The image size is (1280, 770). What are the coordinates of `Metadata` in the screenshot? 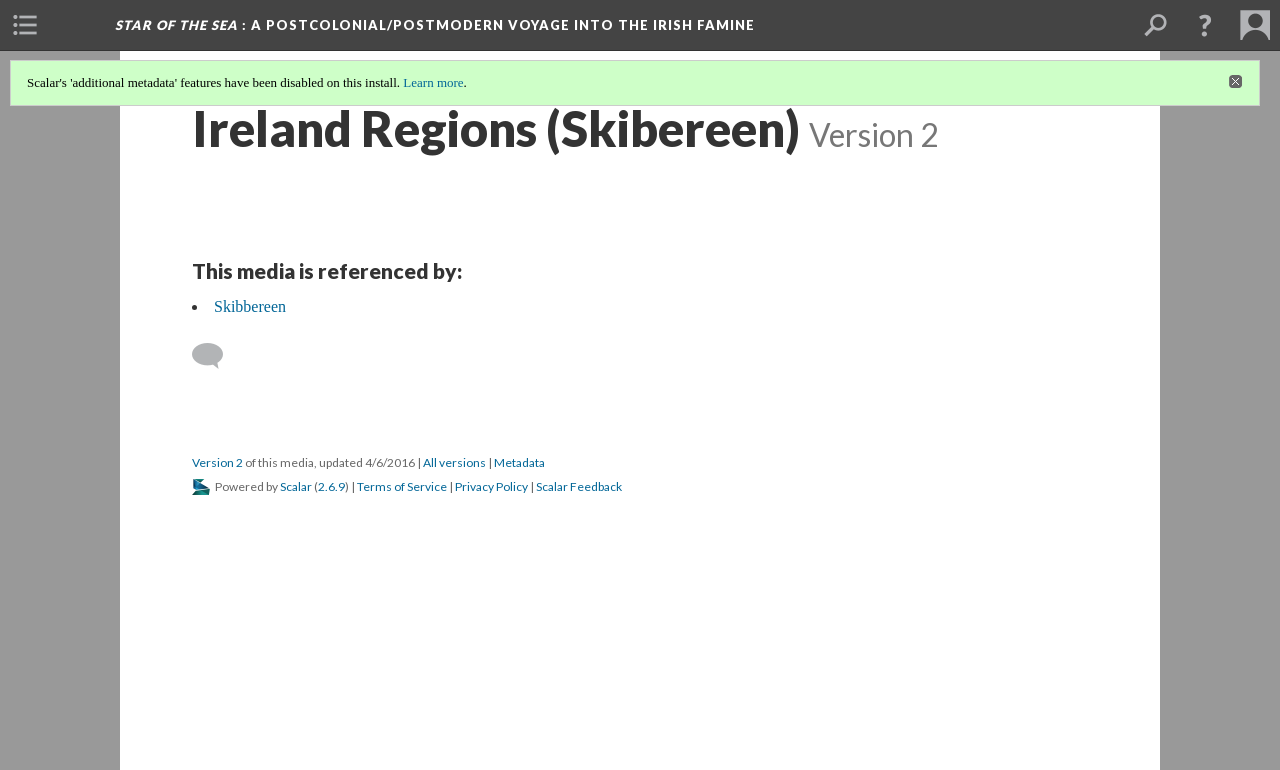 It's located at (519, 462).